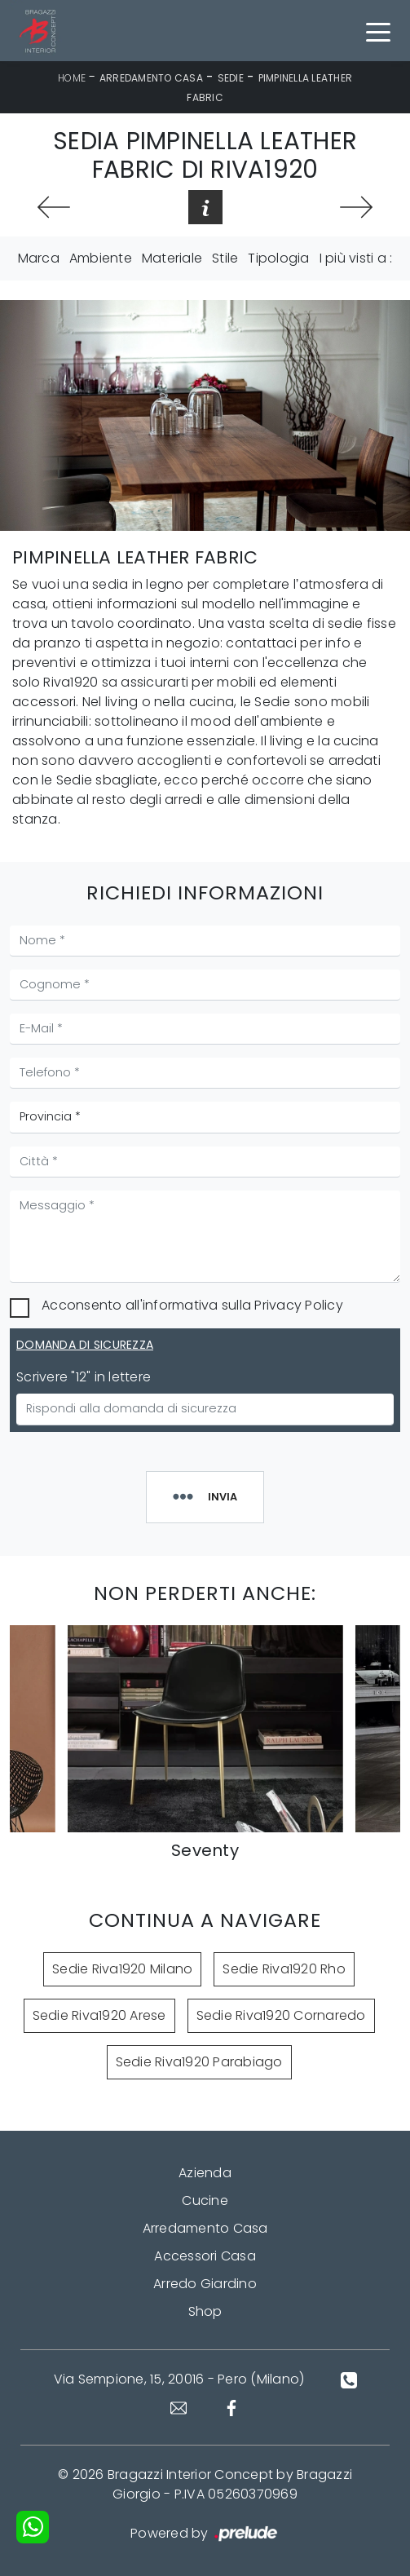 The height and width of the screenshot is (2576, 410). I want to click on Sedie Riva1920 Cornaredo, so click(281, 2015).